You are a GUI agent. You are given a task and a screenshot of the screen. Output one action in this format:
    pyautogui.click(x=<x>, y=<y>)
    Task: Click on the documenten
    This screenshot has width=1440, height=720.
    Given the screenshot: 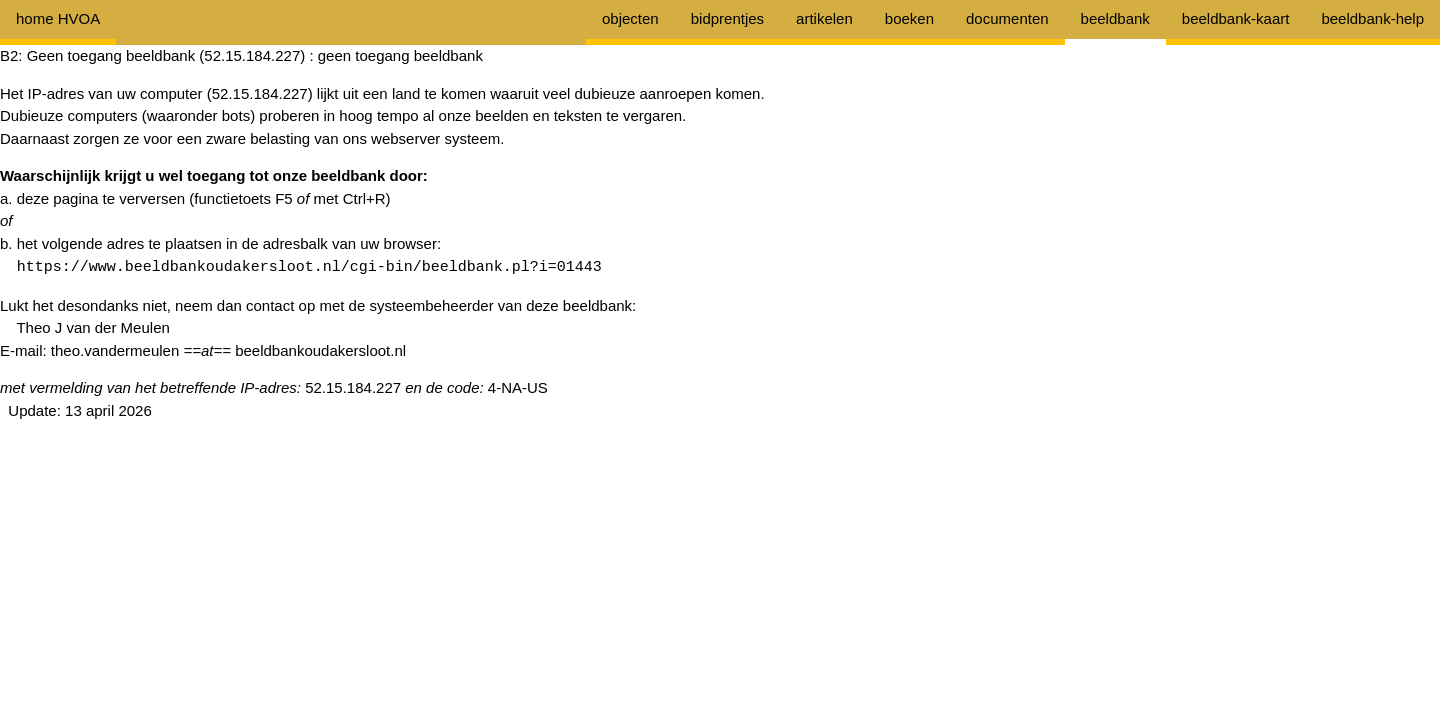 What is the action you would take?
    pyautogui.click(x=1007, y=18)
    